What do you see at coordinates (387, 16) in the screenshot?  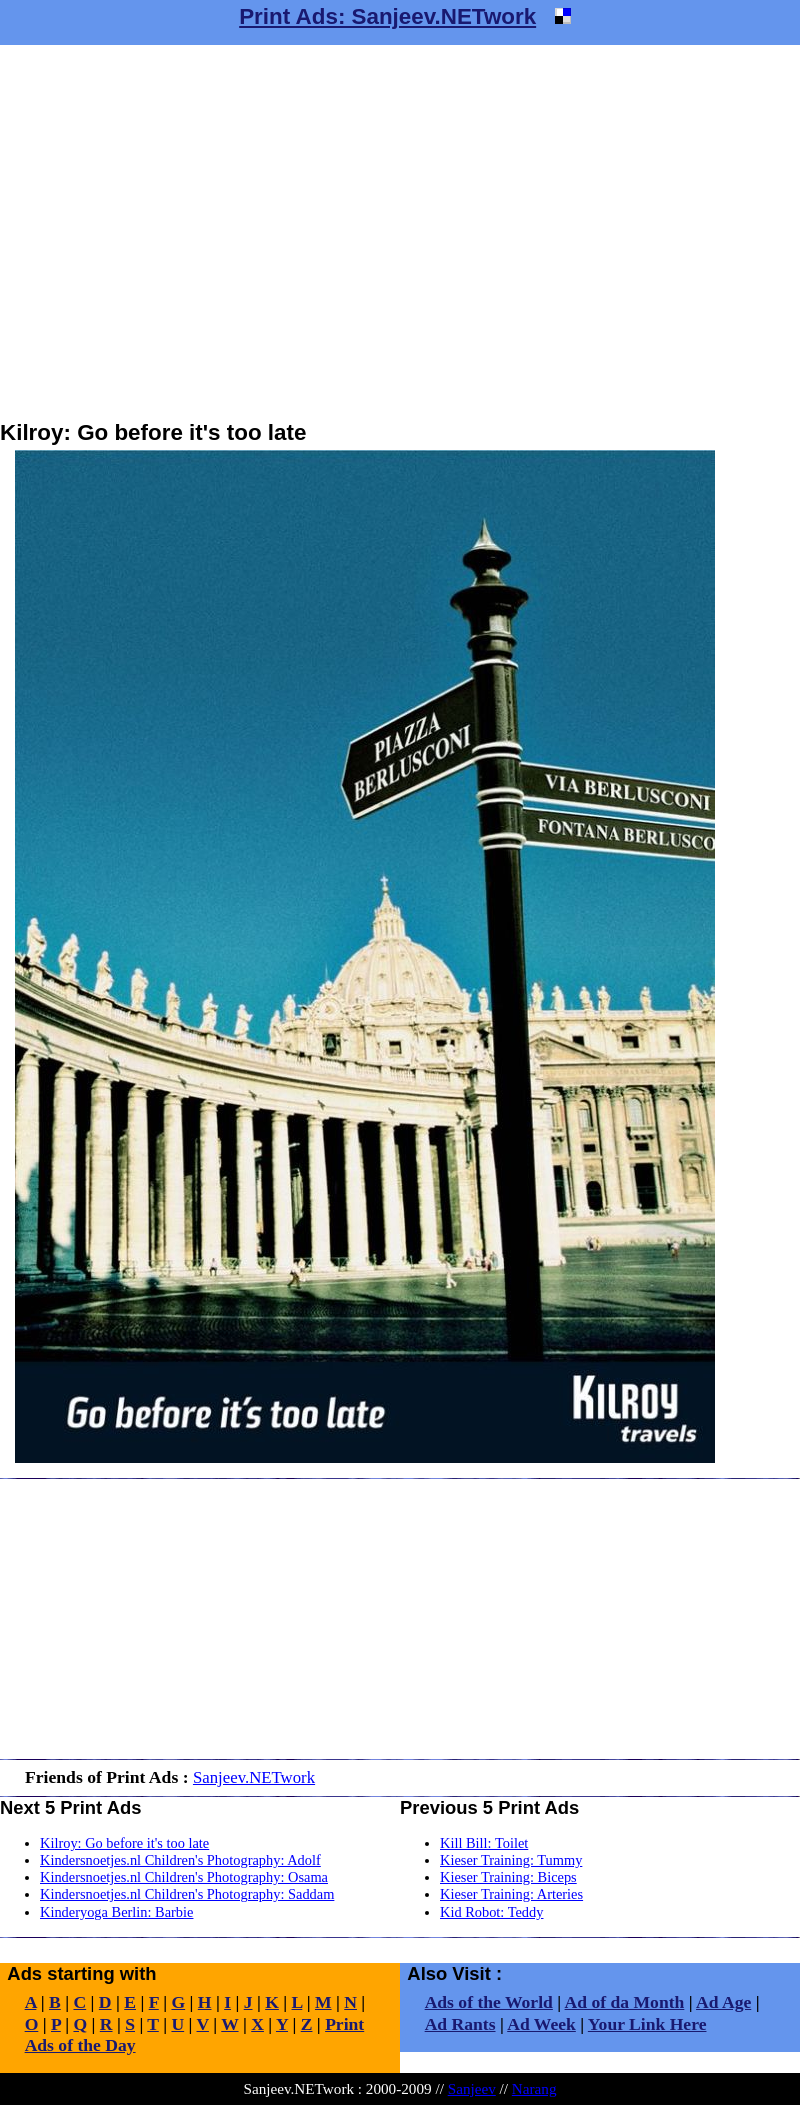 I see `Print Ads: Sanjeev.NETwork` at bounding box center [387, 16].